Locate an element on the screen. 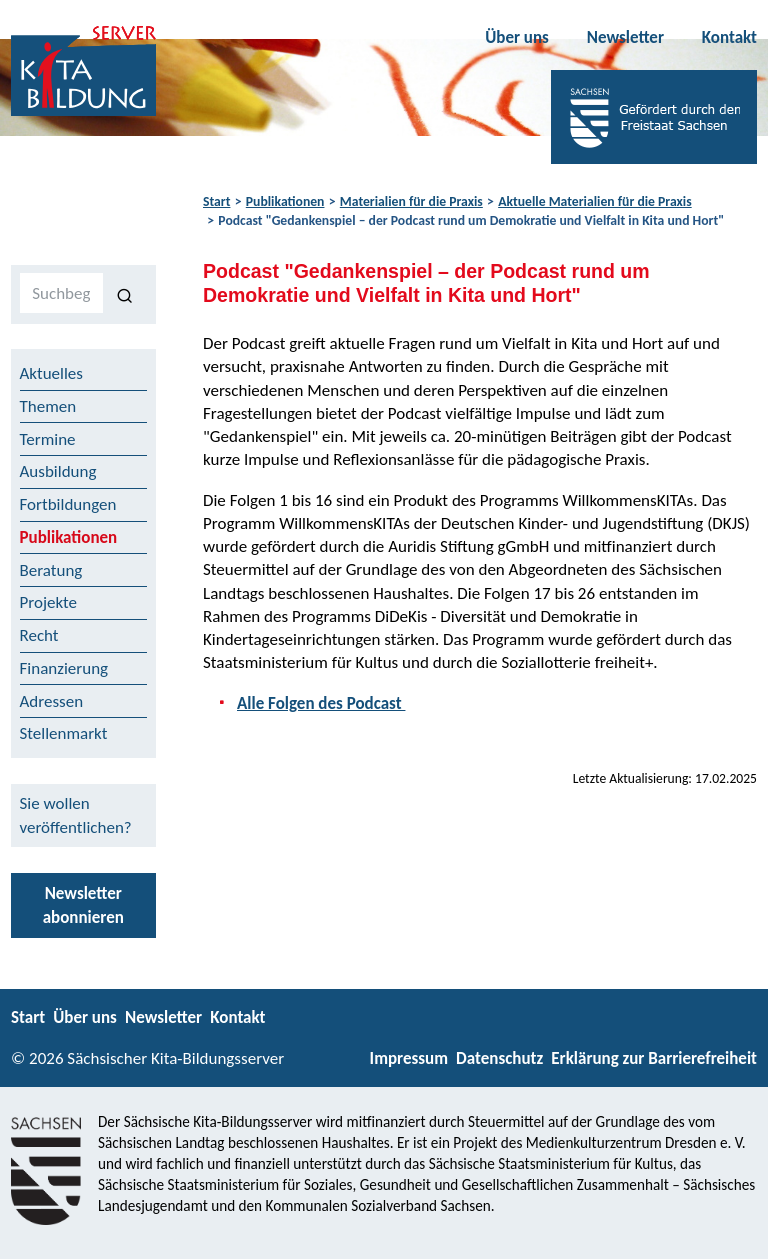  Ausbildung is located at coordinates (58, 471).